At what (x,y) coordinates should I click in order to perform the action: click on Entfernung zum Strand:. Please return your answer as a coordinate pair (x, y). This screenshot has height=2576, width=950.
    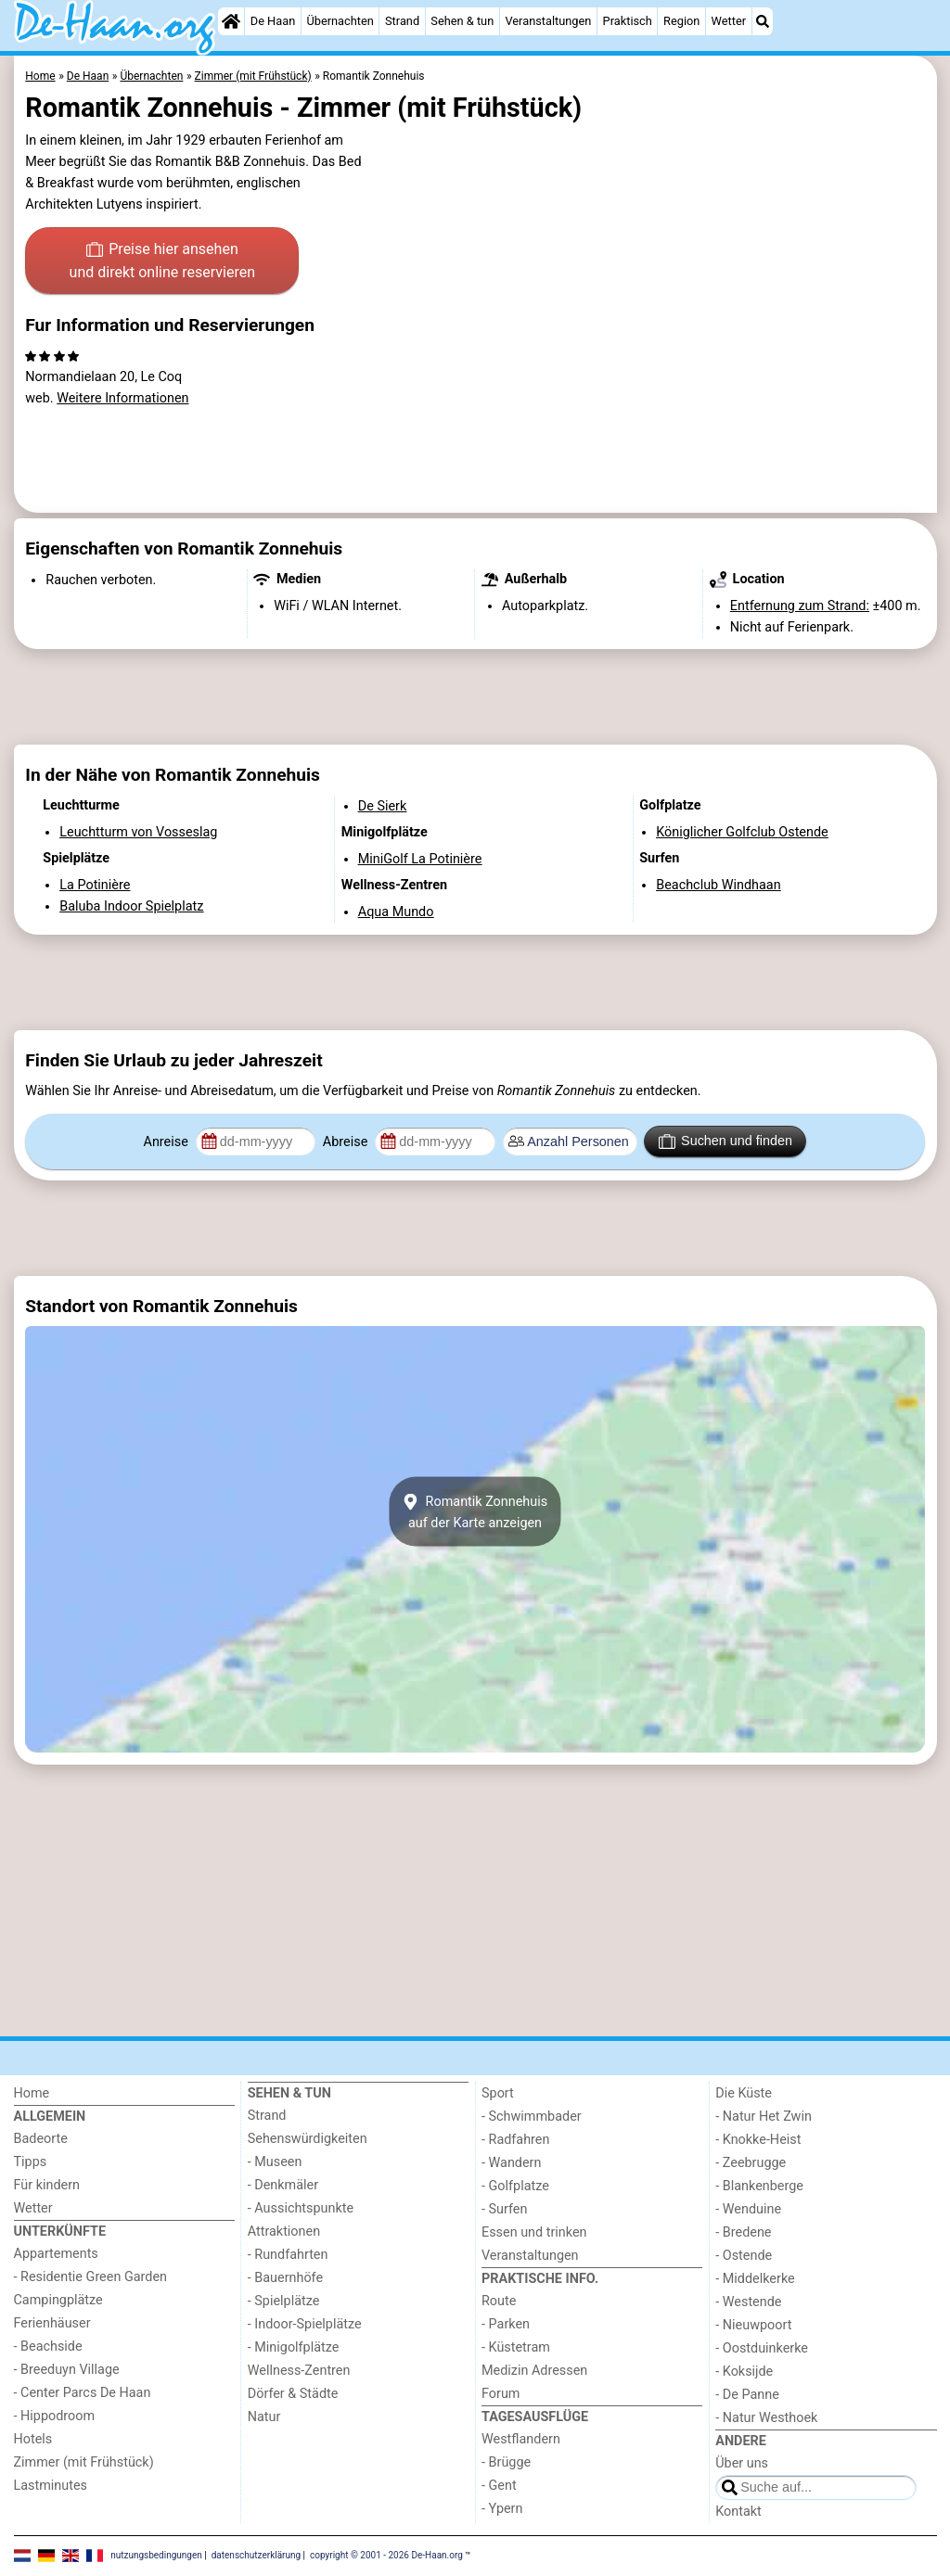
    Looking at the image, I should click on (799, 606).